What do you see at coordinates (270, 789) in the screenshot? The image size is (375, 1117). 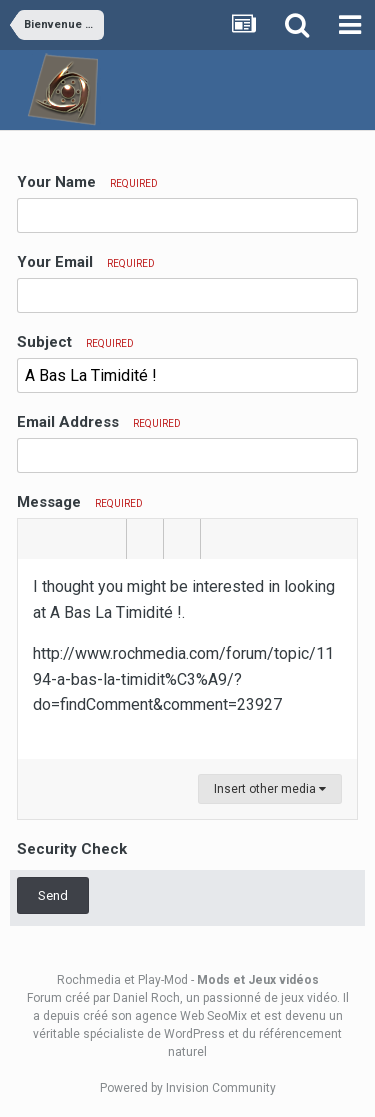 I see `Insert other media` at bounding box center [270, 789].